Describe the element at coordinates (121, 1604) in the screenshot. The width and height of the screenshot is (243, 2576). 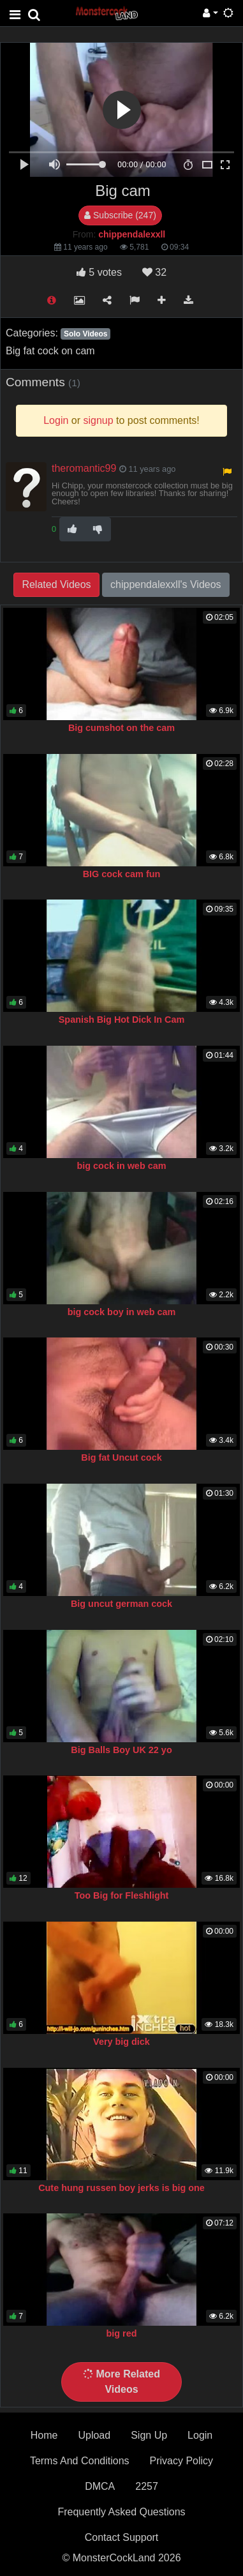
I see `Big uncut german cock` at that location.